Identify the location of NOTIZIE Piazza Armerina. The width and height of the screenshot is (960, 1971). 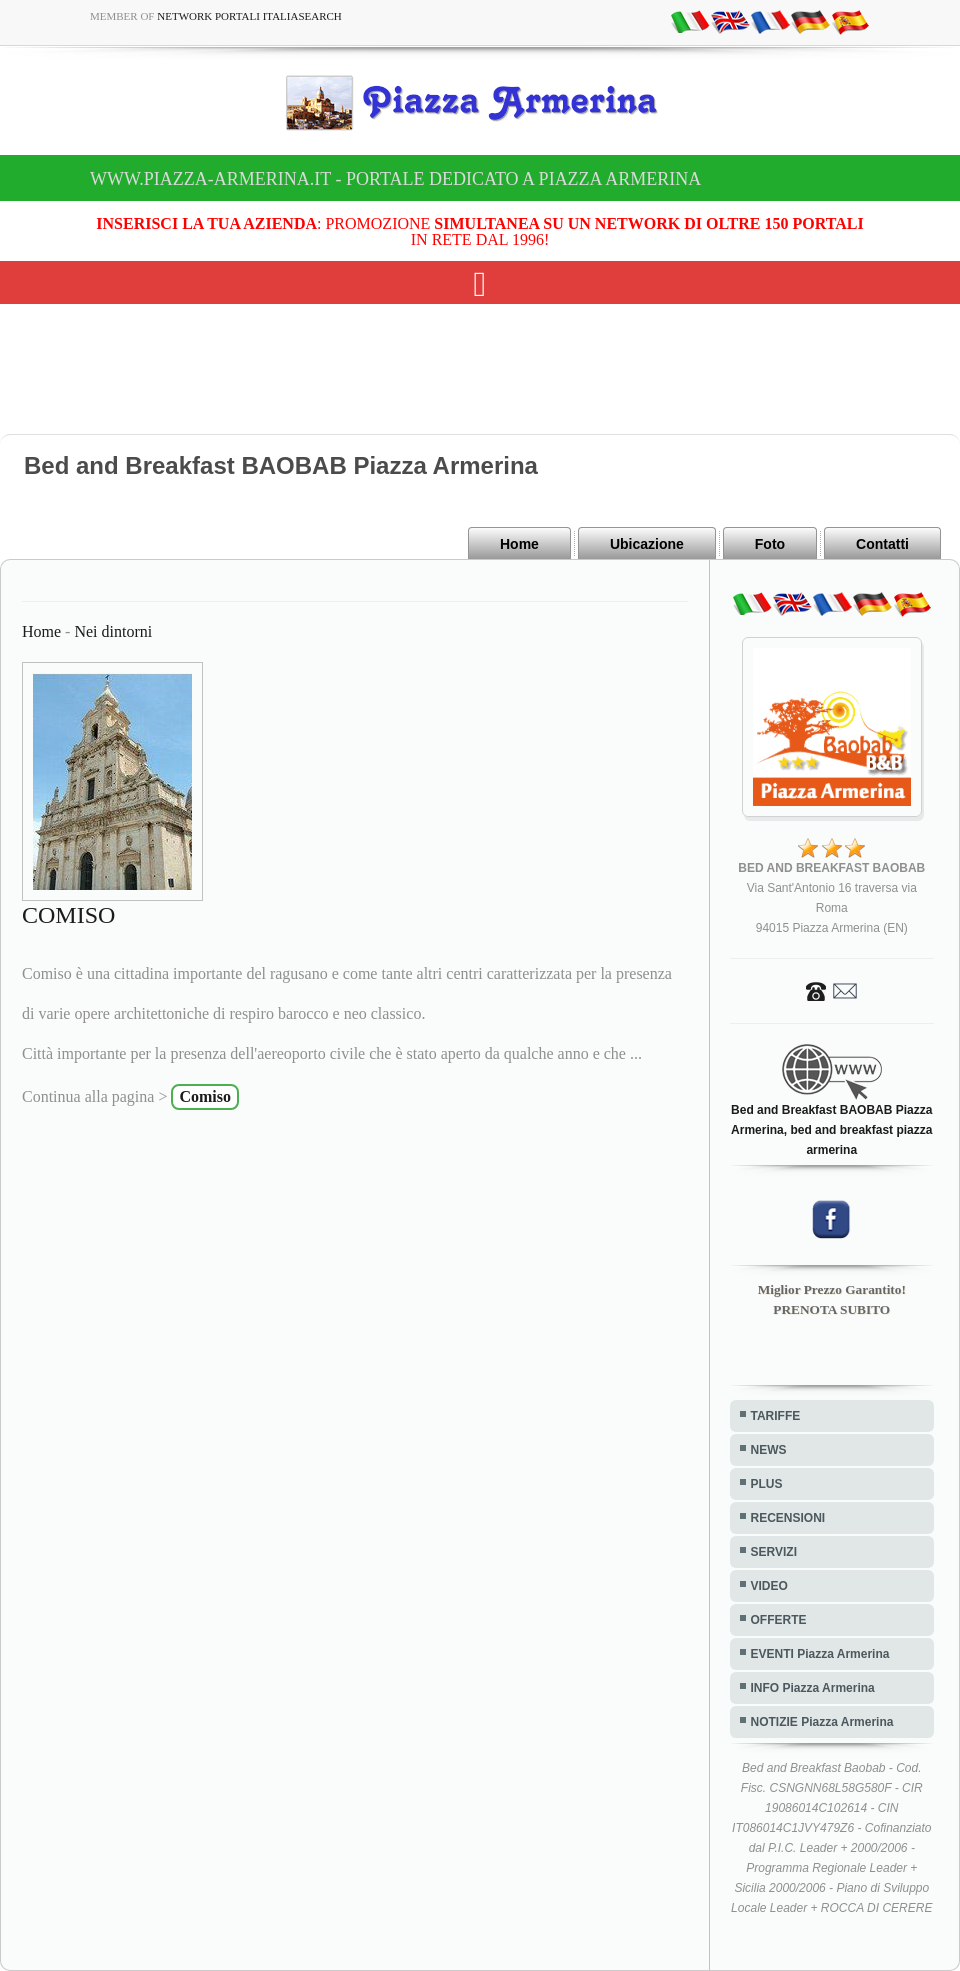
(822, 1722).